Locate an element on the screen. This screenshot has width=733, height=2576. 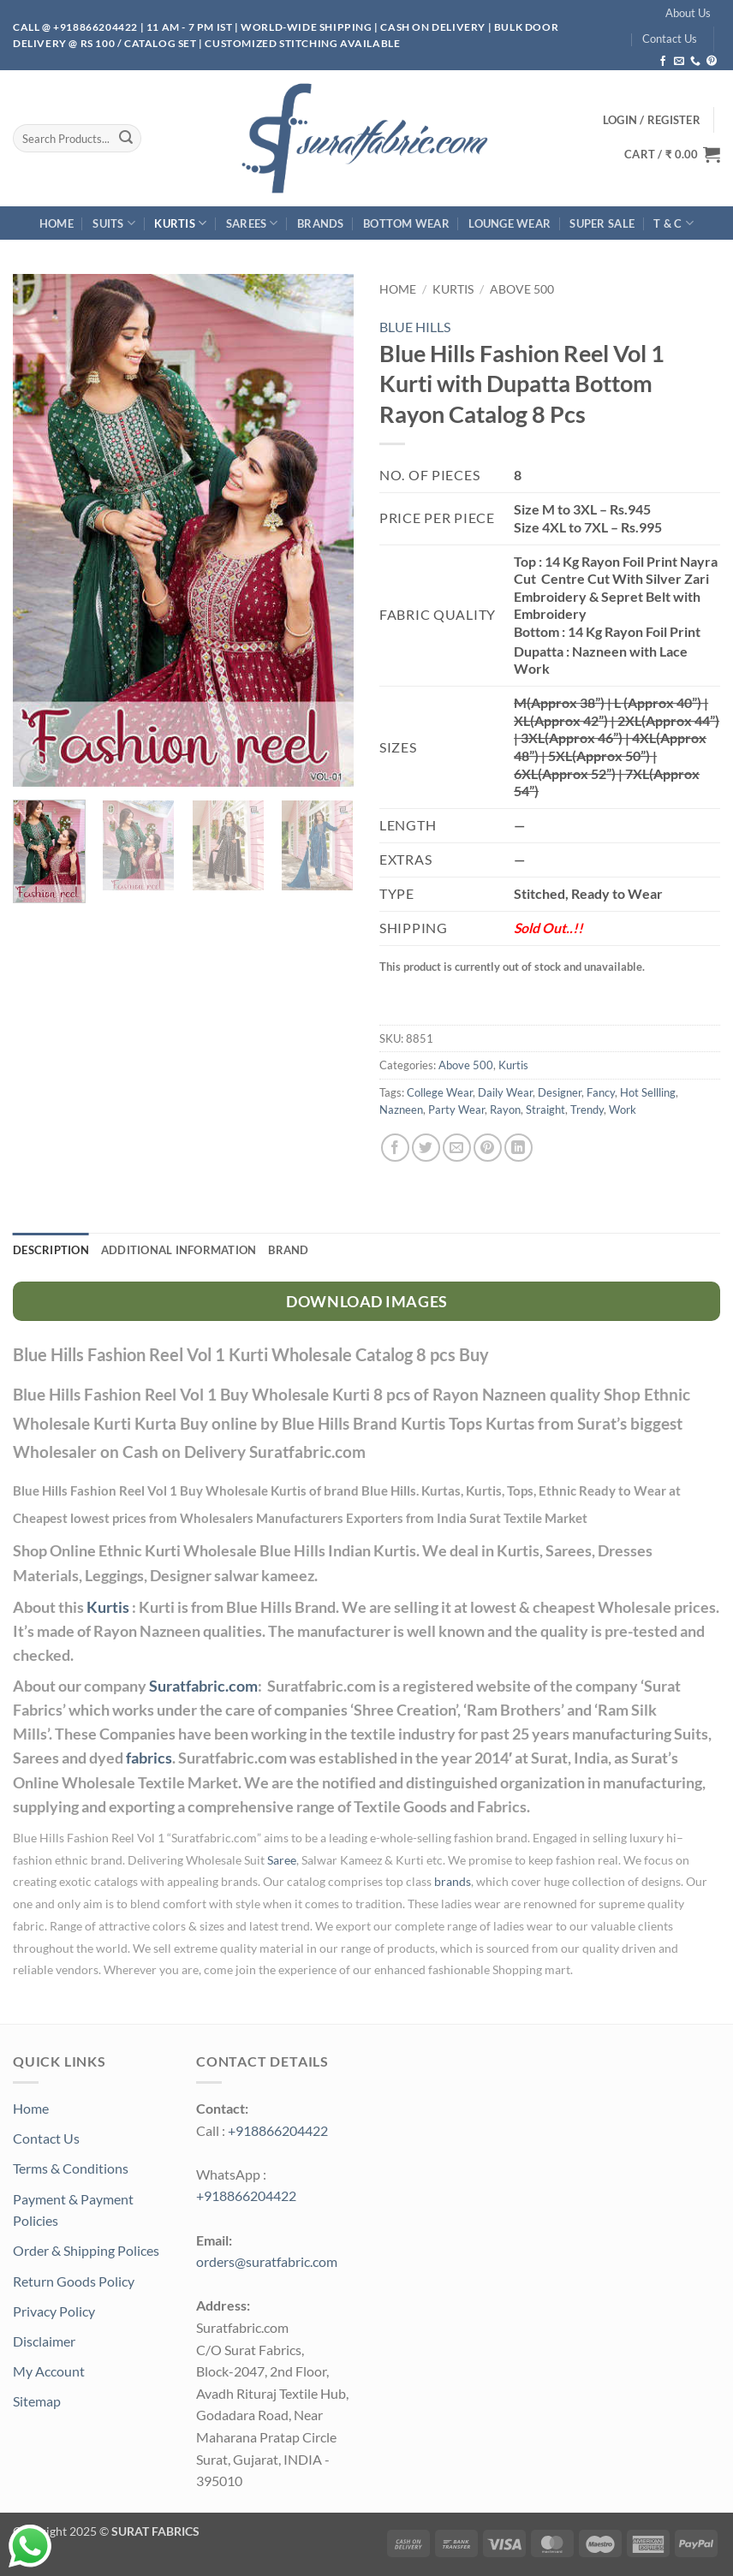
[Share on Twitter] is located at coordinates (426, 1147).